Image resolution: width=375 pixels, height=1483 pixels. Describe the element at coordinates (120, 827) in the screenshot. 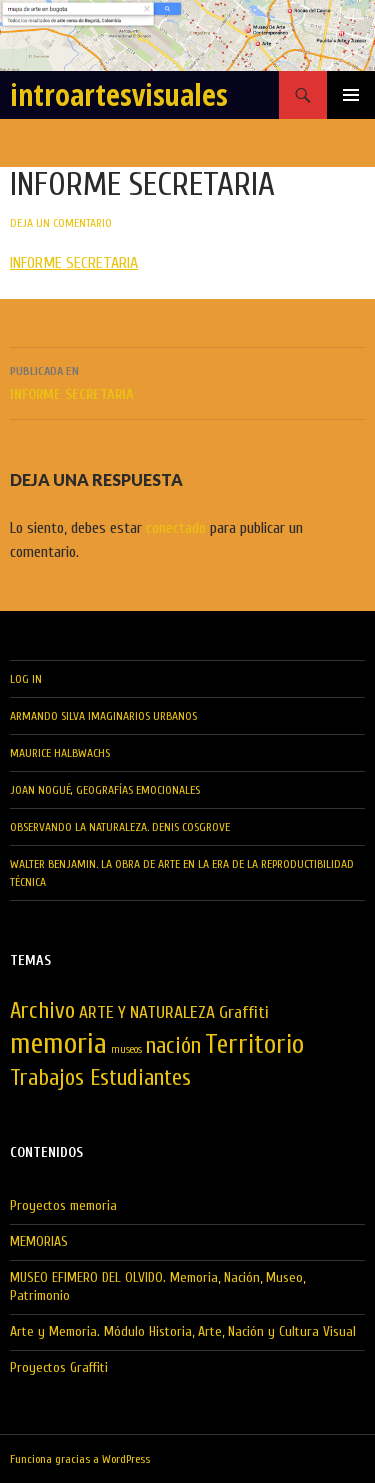

I see `Observando la Naturaleza. Denis Cosgrove` at that location.